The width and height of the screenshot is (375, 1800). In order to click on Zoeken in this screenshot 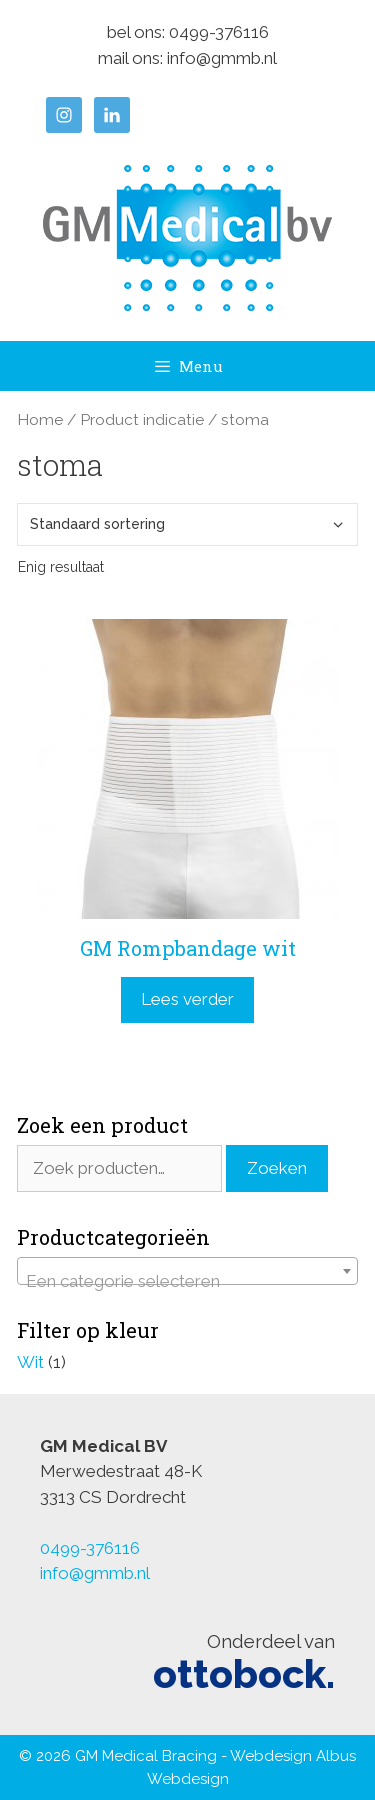, I will do `click(277, 1168)`.